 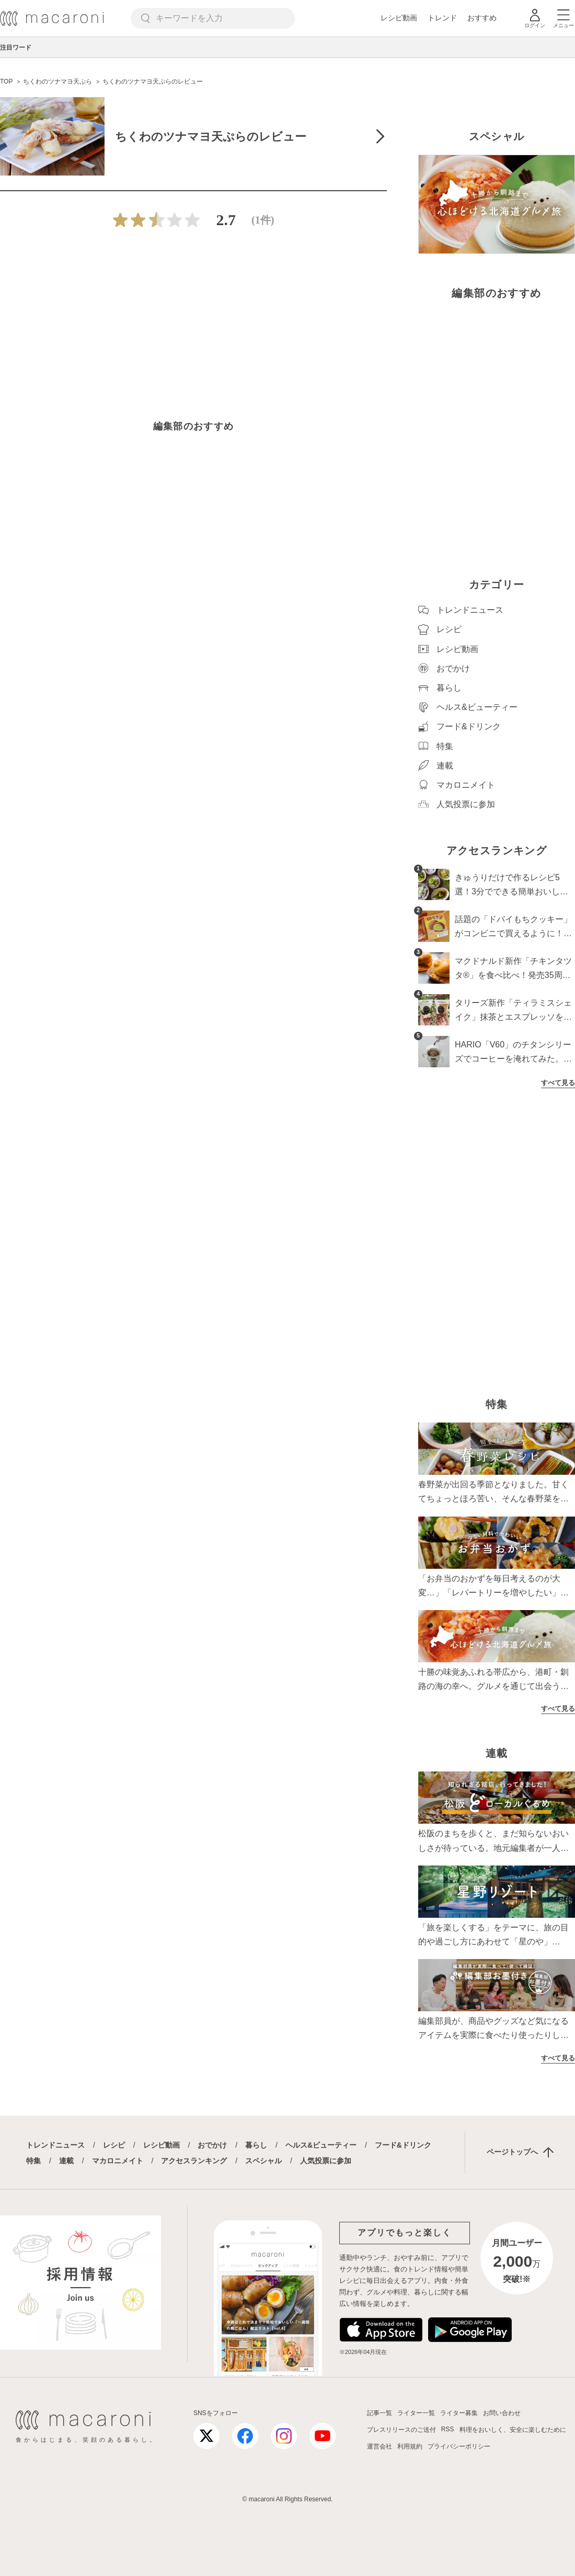 What do you see at coordinates (379, 2413) in the screenshot?
I see `記事一覧` at bounding box center [379, 2413].